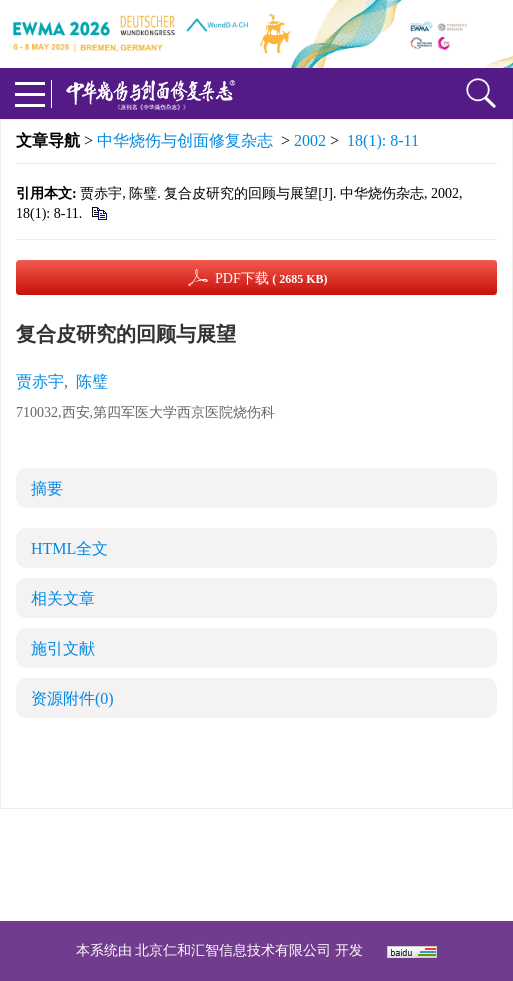 The width and height of the screenshot is (513, 981). Describe the element at coordinates (72, 698) in the screenshot. I see `资源附件` at that location.